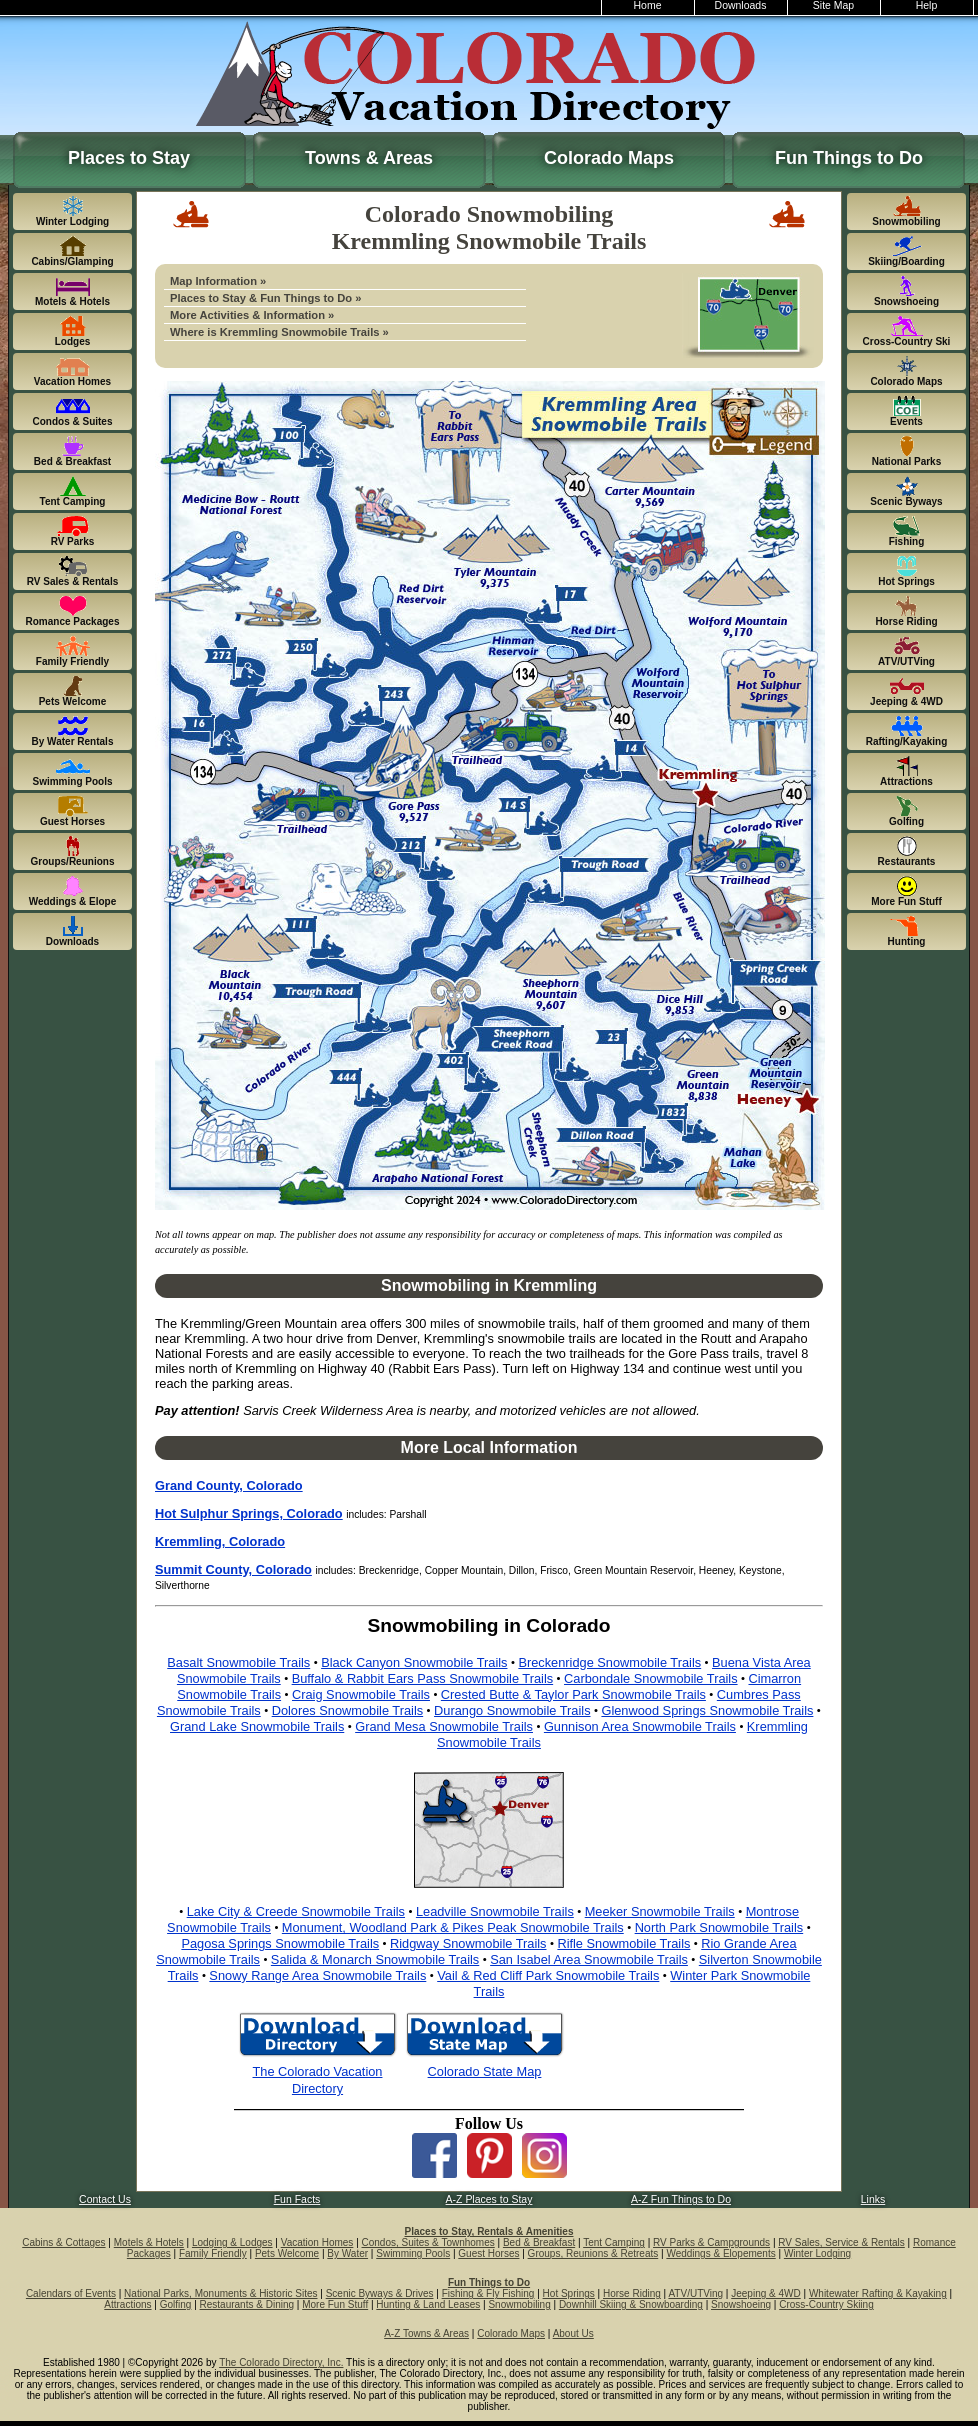 Image resolution: width=978 pixels, height=2426 pixels. What do you see at coordinates (569, 2293) in the screenshot?
I see `Hot Springs` at bounding box center [569, 2293].